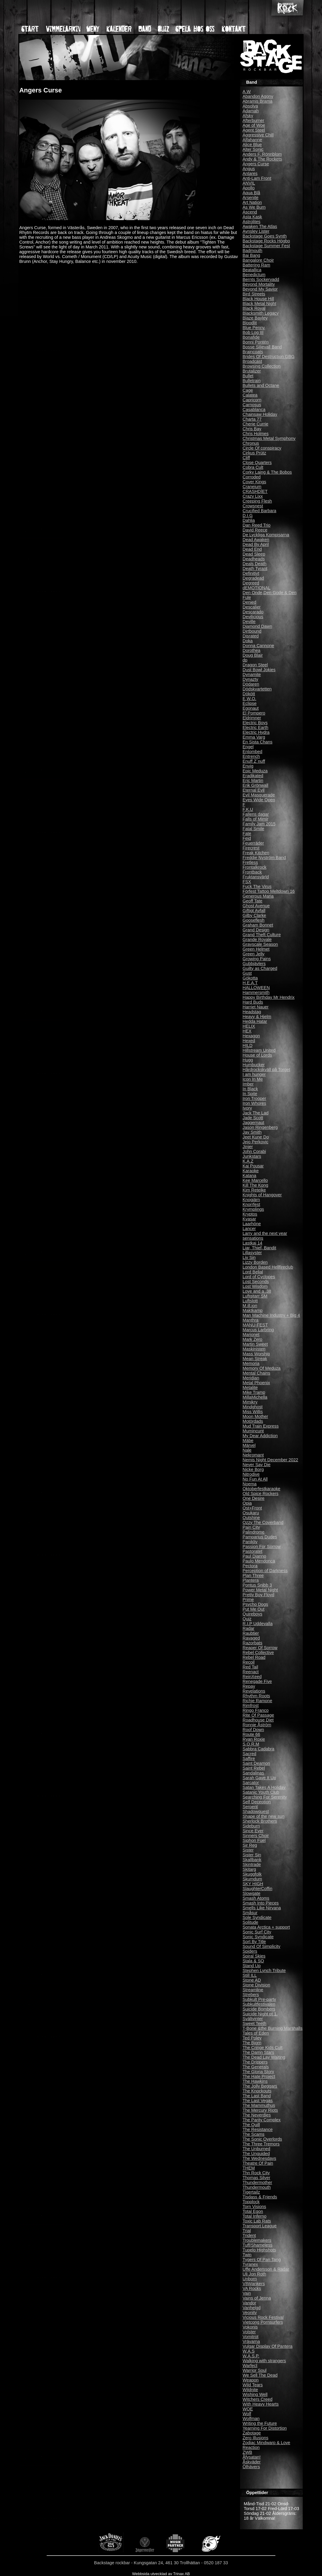  Describe the element at coordinates (259, 2249) in the screenshot. I see `Tupelo Highshots` at that location.